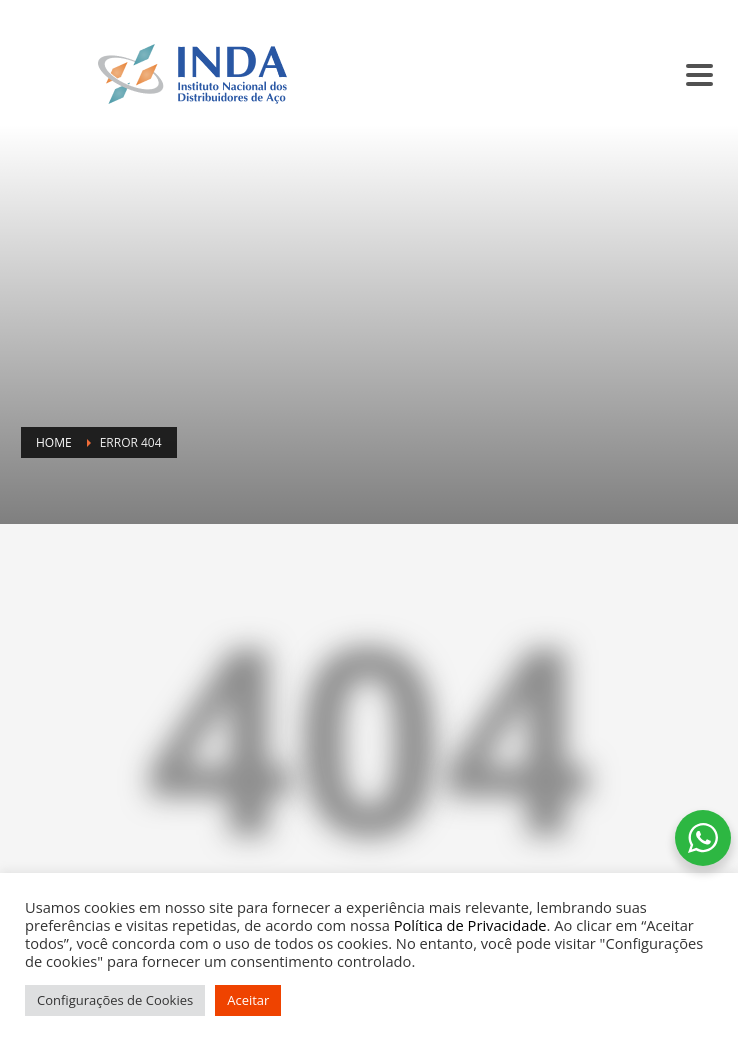 The width and height of the screenshot is (738, 1046). I want to click on CONTATO, so click(687, 11).